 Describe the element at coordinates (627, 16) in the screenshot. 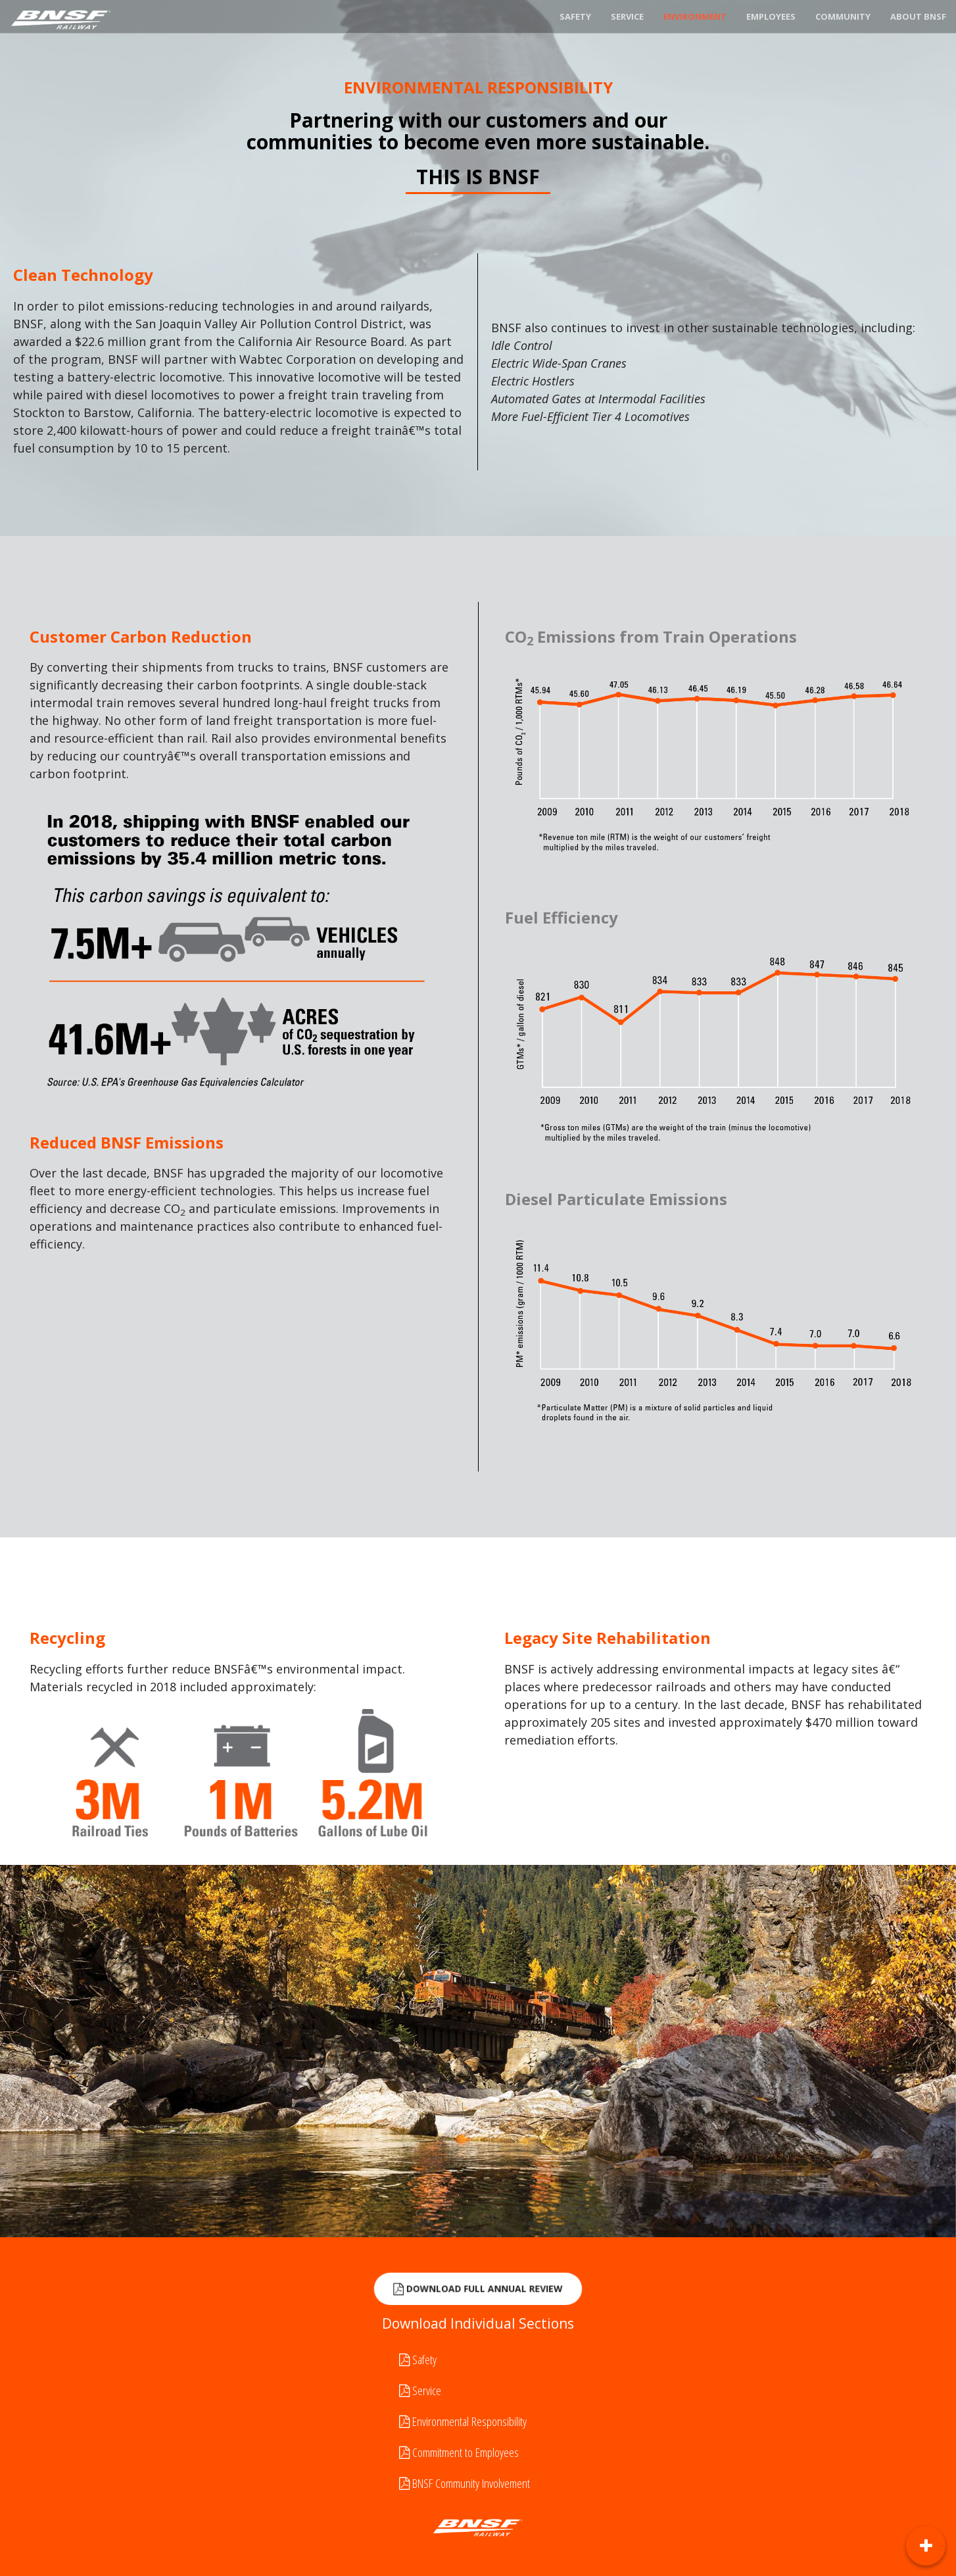

I see `Service` at that location.